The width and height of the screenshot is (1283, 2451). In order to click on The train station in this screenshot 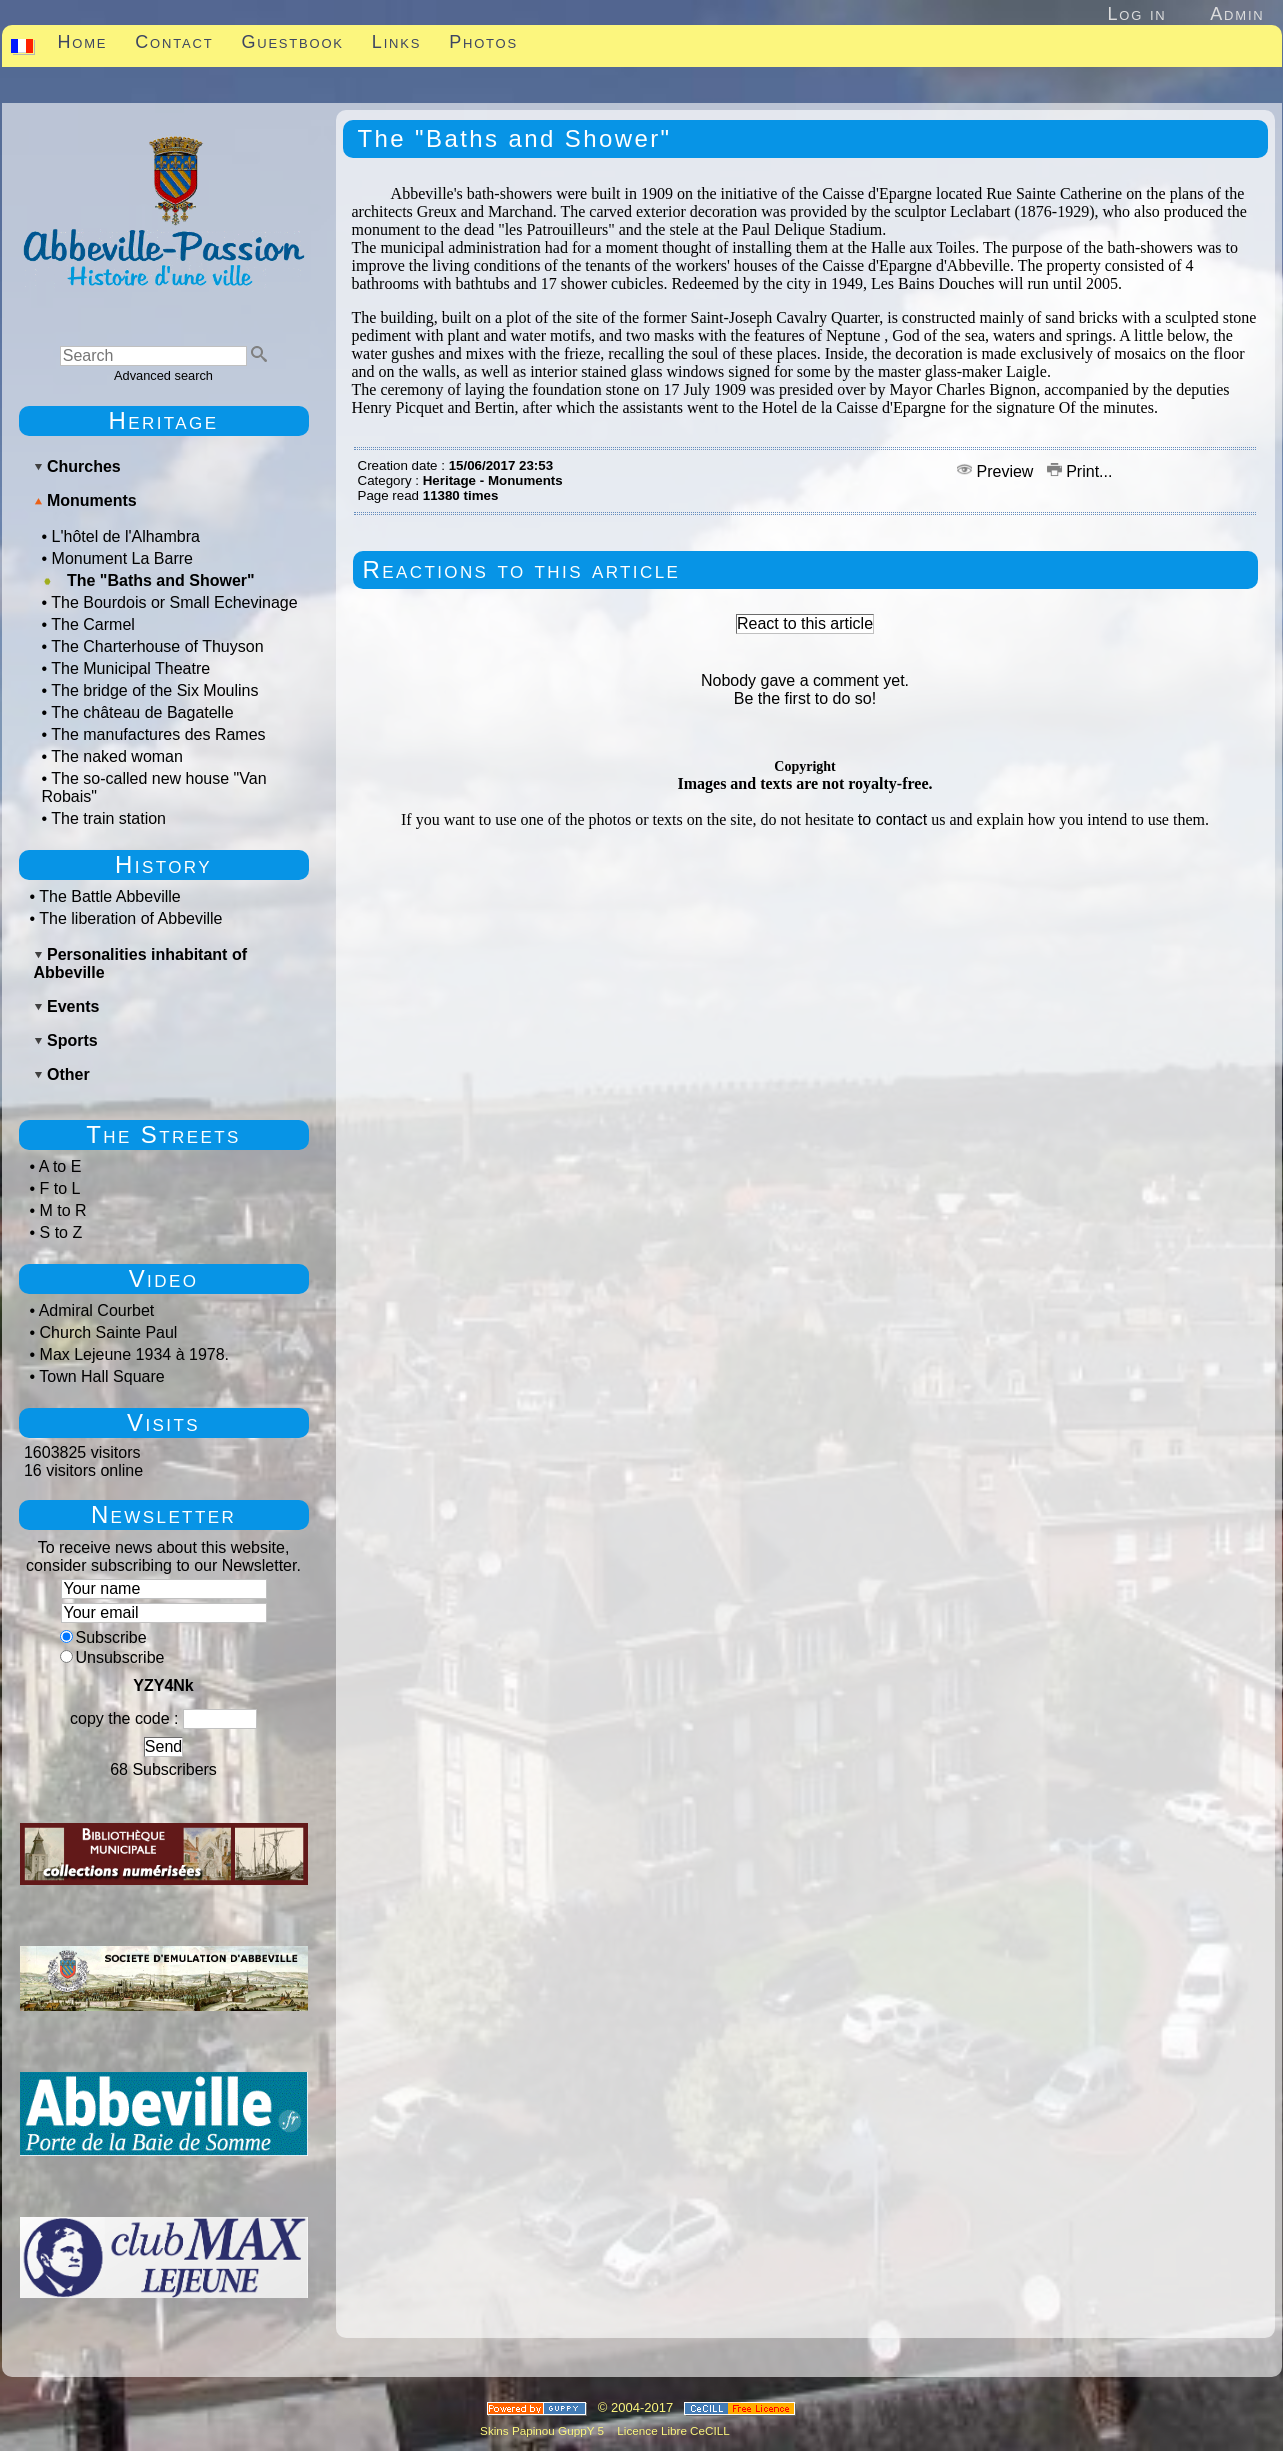, I will do `click(108, 818)`.